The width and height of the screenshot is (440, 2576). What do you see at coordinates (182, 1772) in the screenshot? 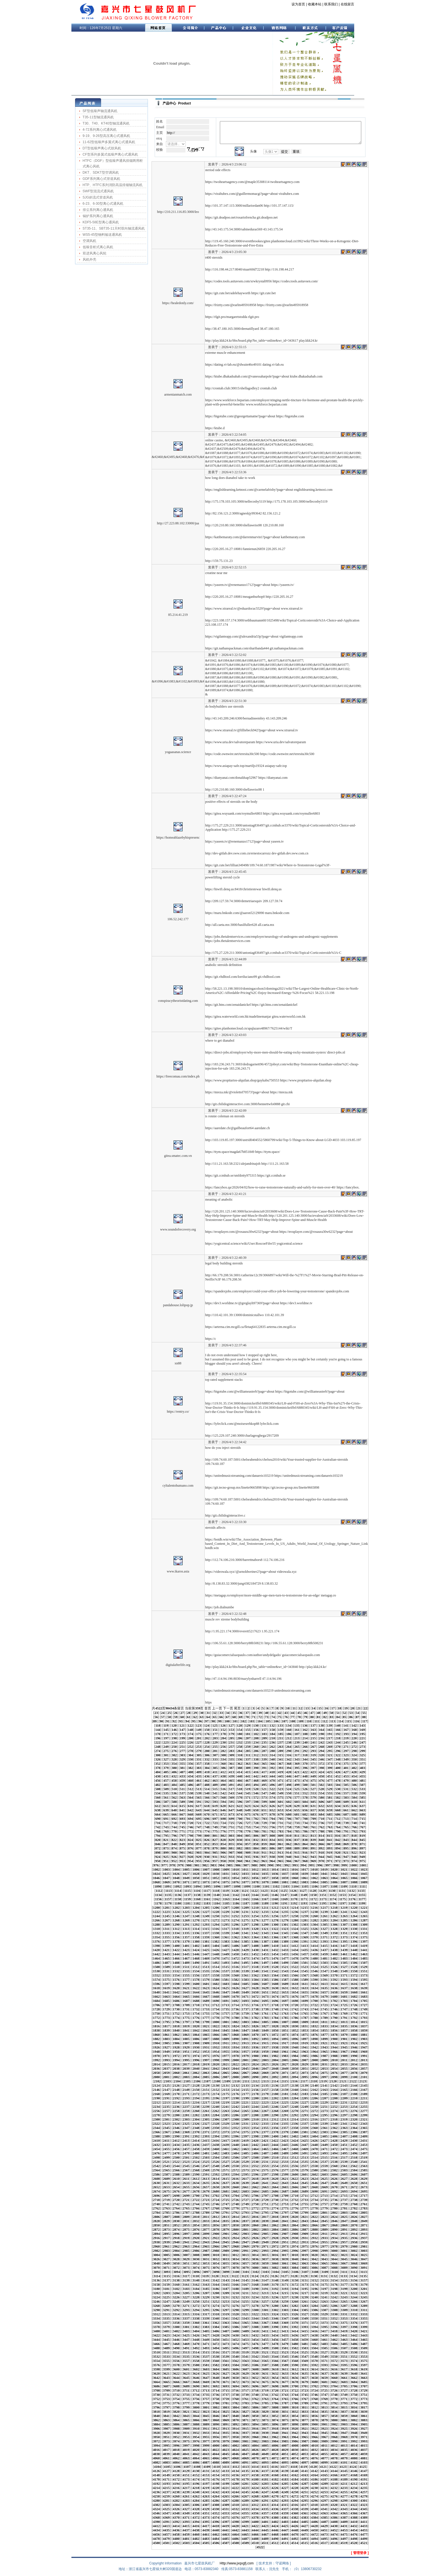
I see `407` at bounding box center [182, 1772].